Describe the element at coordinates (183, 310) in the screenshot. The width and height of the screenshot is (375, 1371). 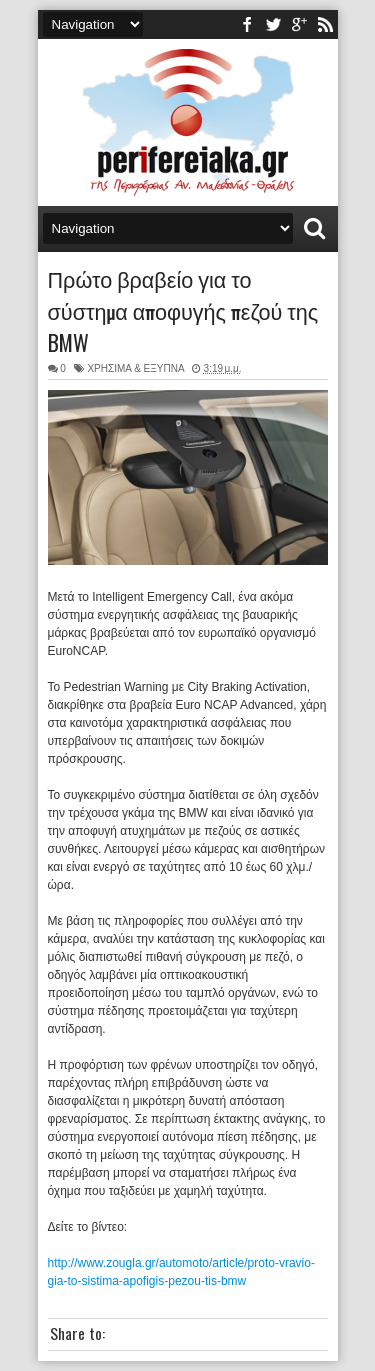
I see `Πρώτο βραβείο για το σύστημα αποφυγής πεζού της BMW` at that location.